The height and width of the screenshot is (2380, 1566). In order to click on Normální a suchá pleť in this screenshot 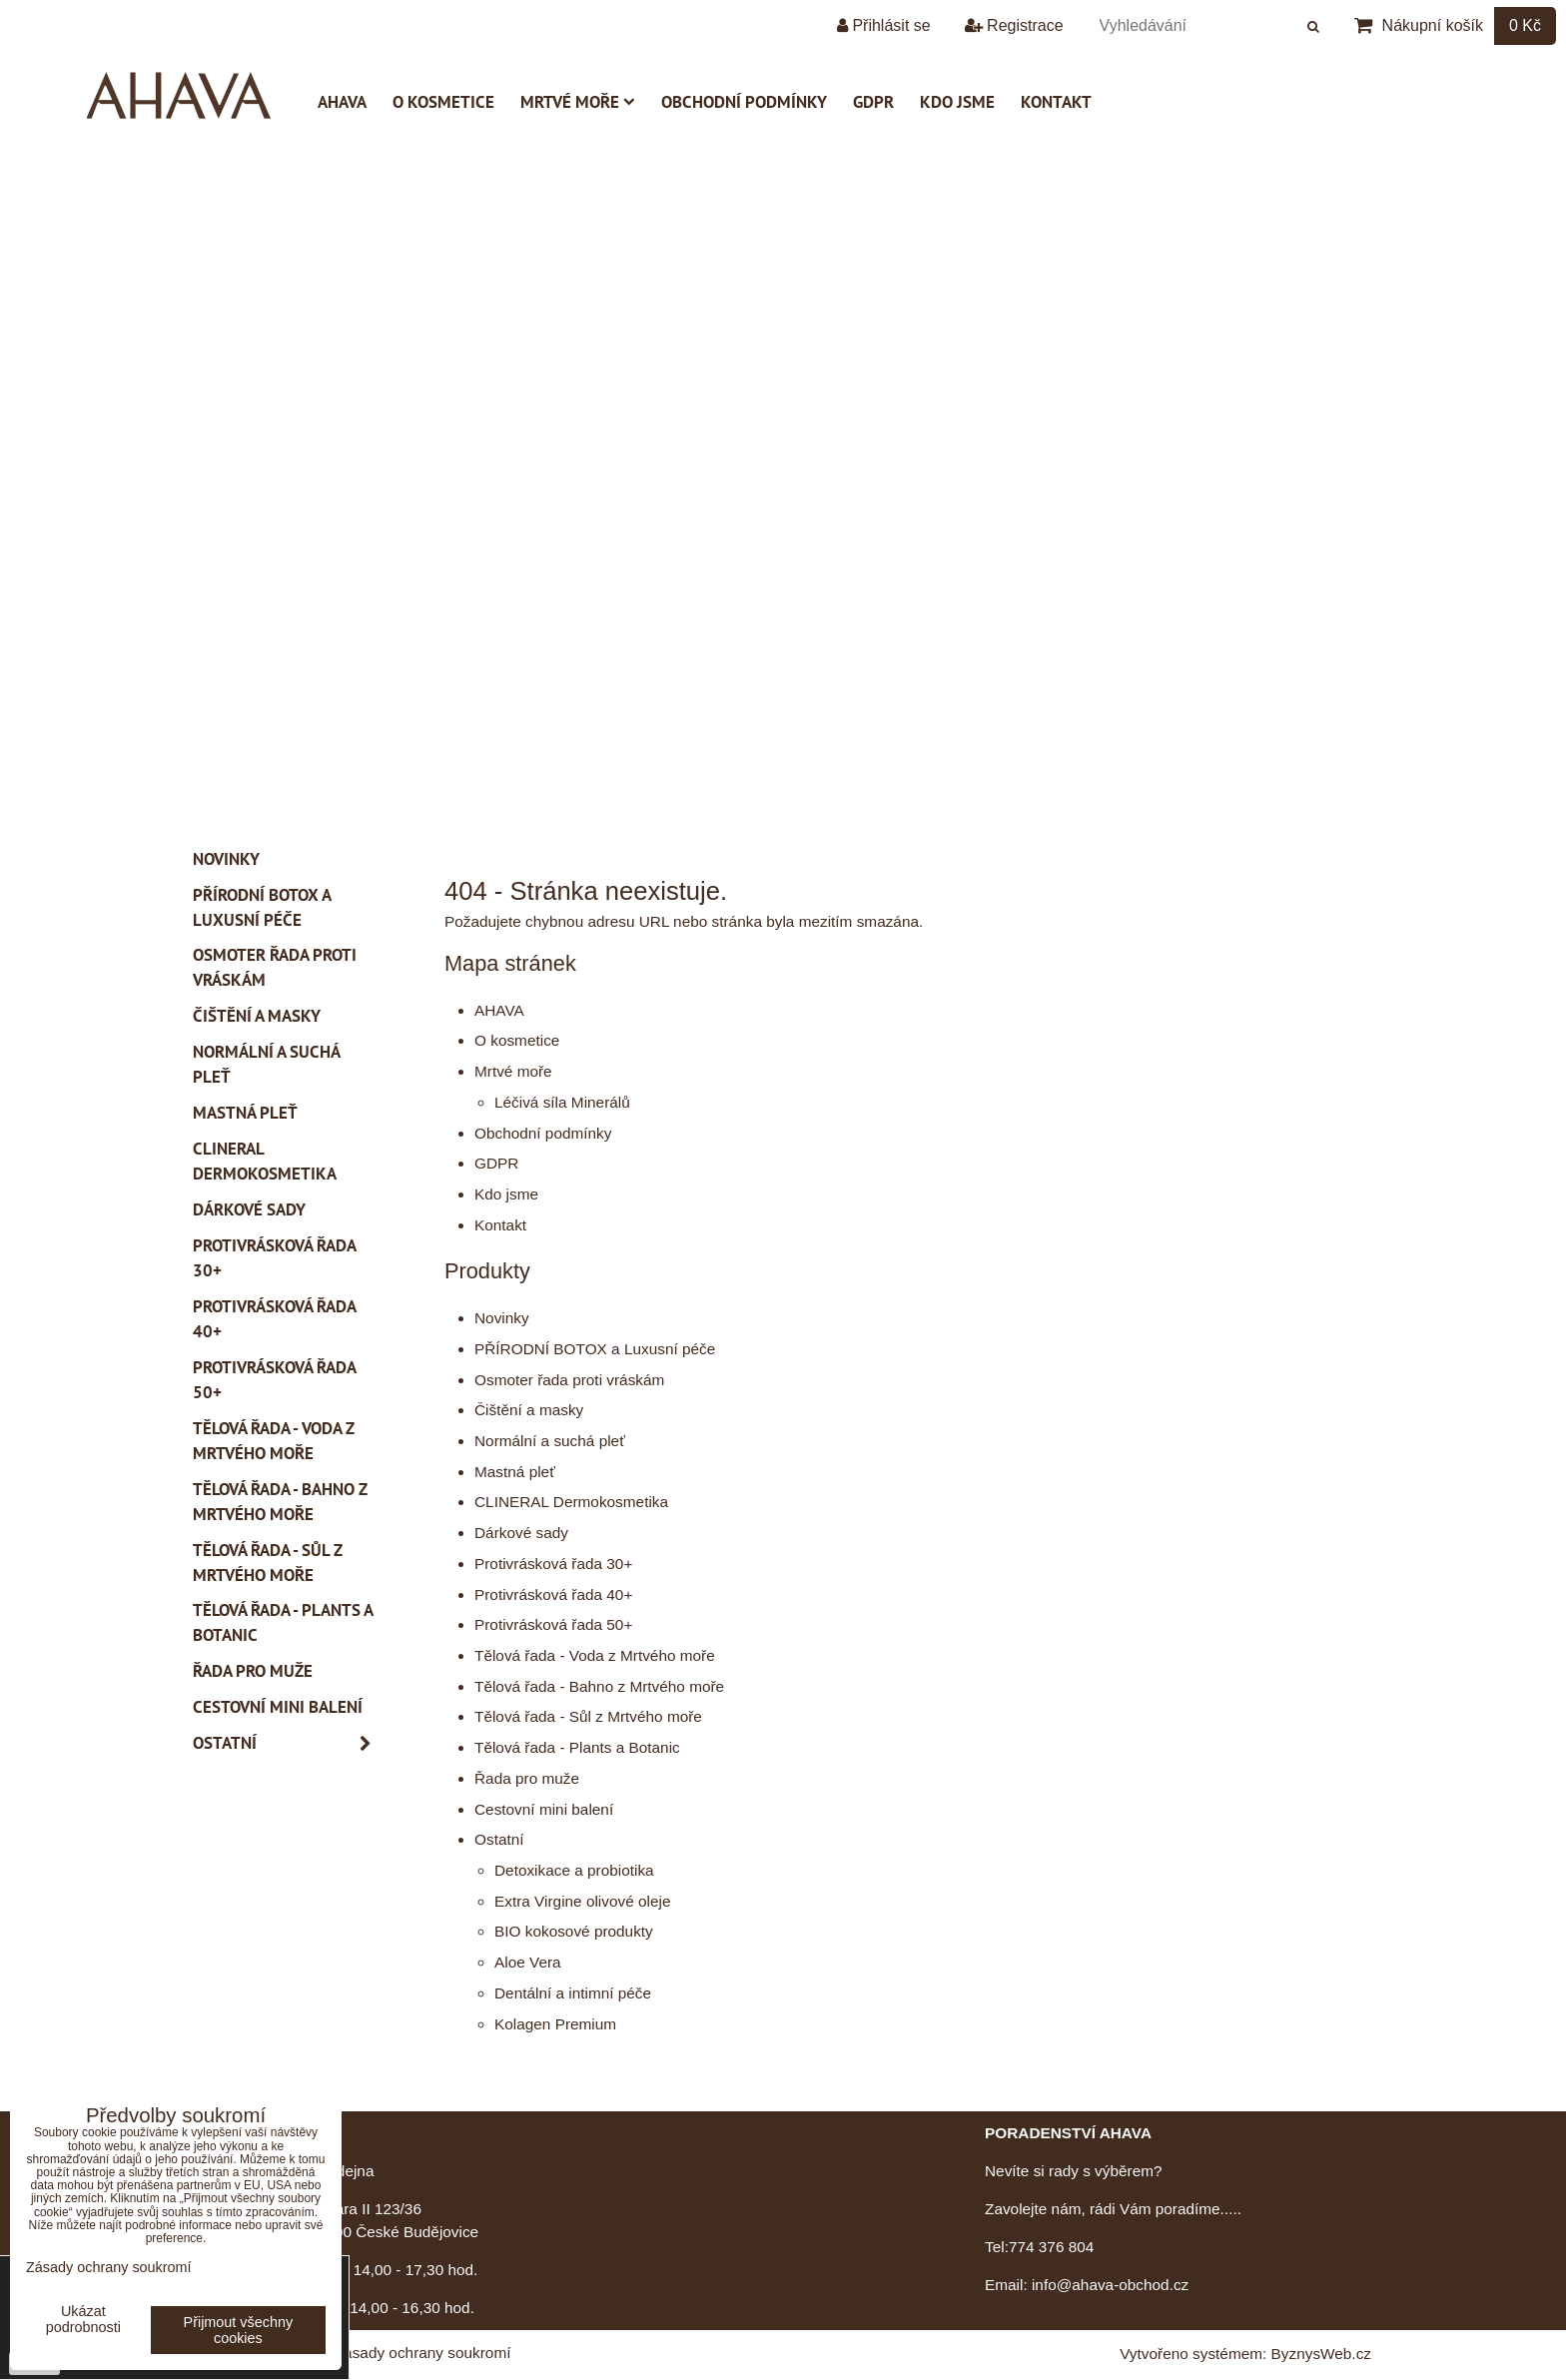, I will do `click(549, 1440)`.